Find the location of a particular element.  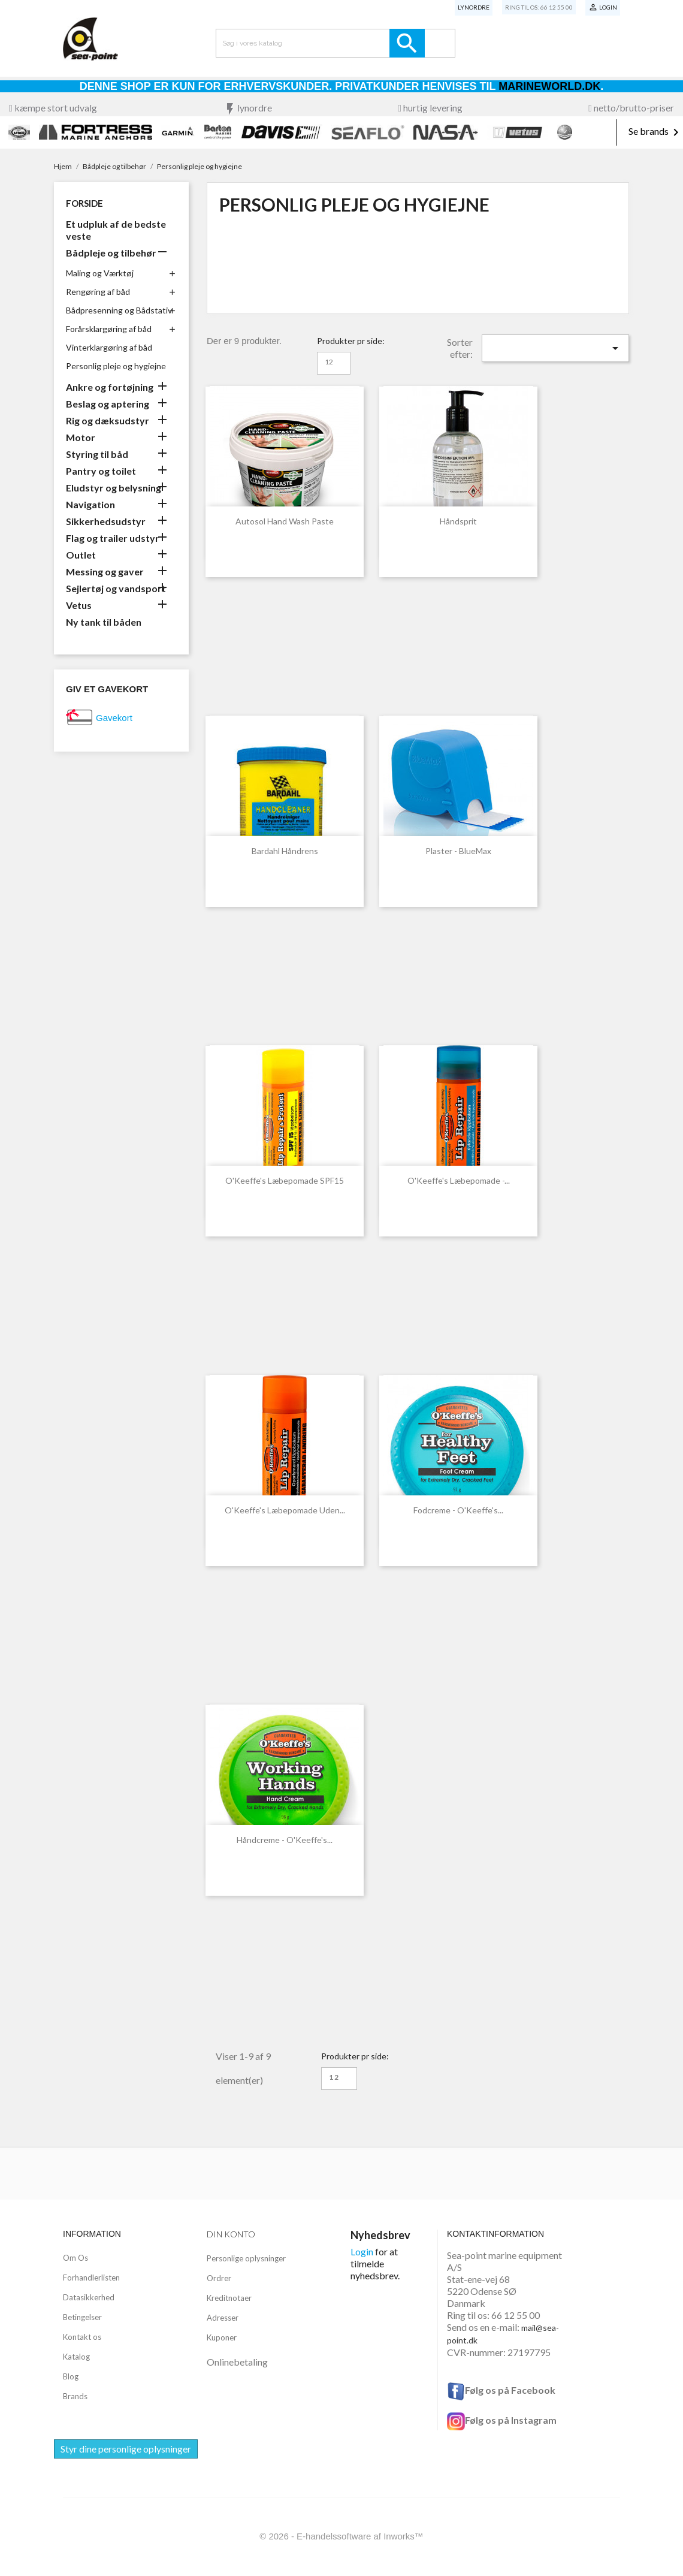

Messing og gaver is located at coordinates (105, 571).